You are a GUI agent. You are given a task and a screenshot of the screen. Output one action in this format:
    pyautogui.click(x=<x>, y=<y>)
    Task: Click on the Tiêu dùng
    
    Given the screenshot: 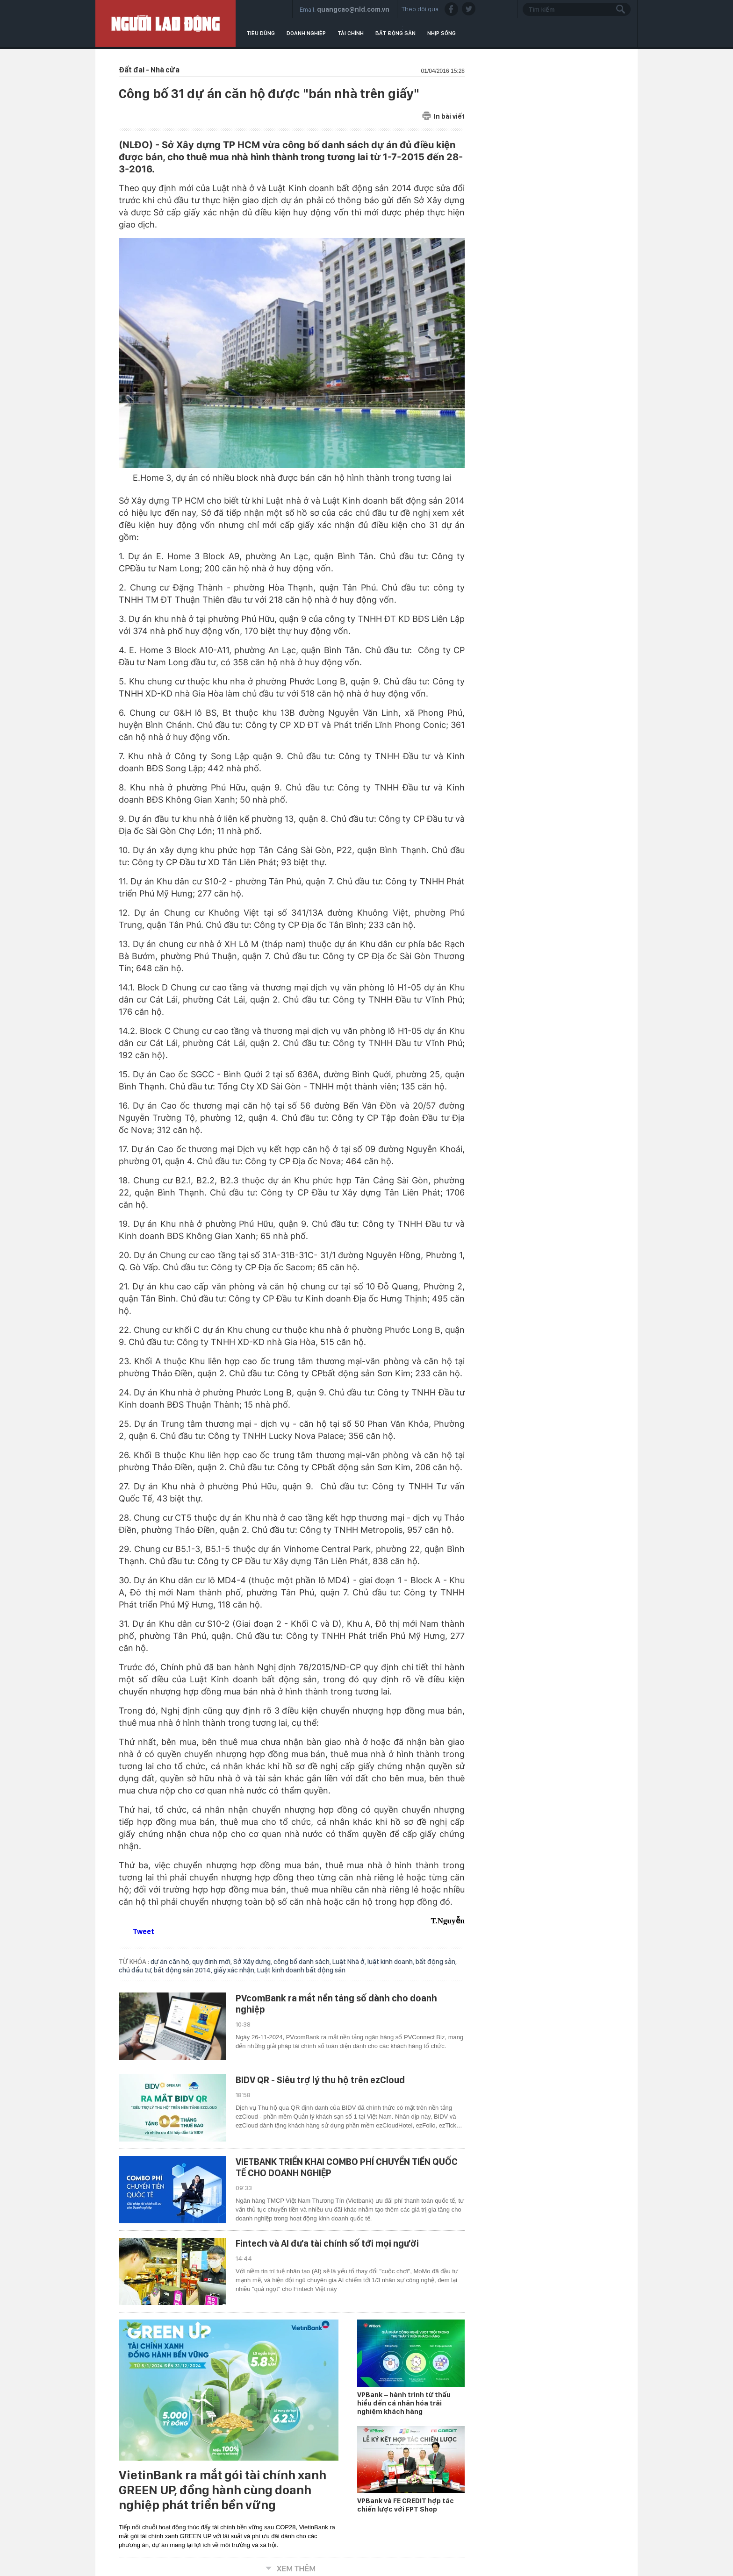 What is the action you would take?
    pyautogui.click(x=260, y=33)
    